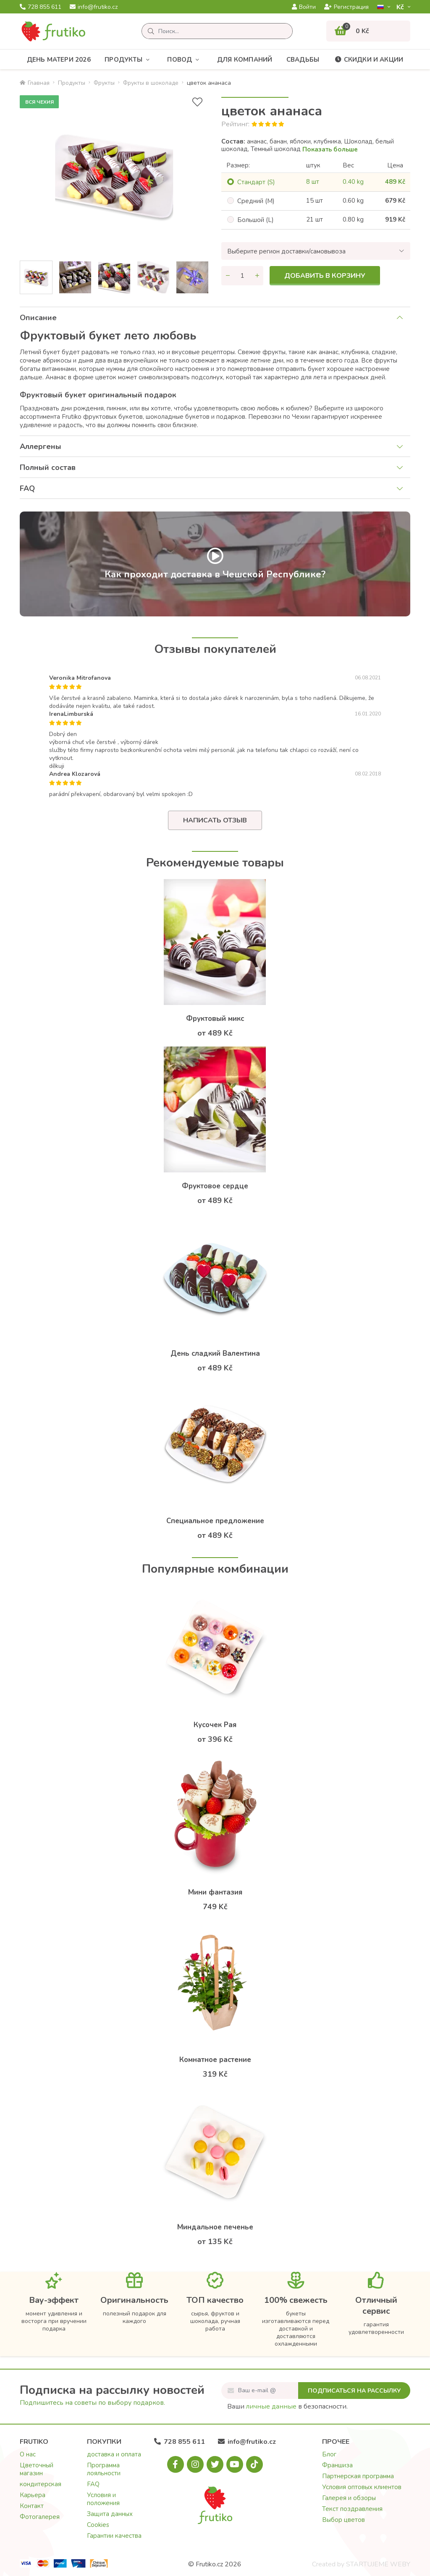 Image resolution: width=430 pixels, height=2576 pixels. Describe the element at coordinates (40, 7) in the screenshot. I see `728 855 611` at that location.